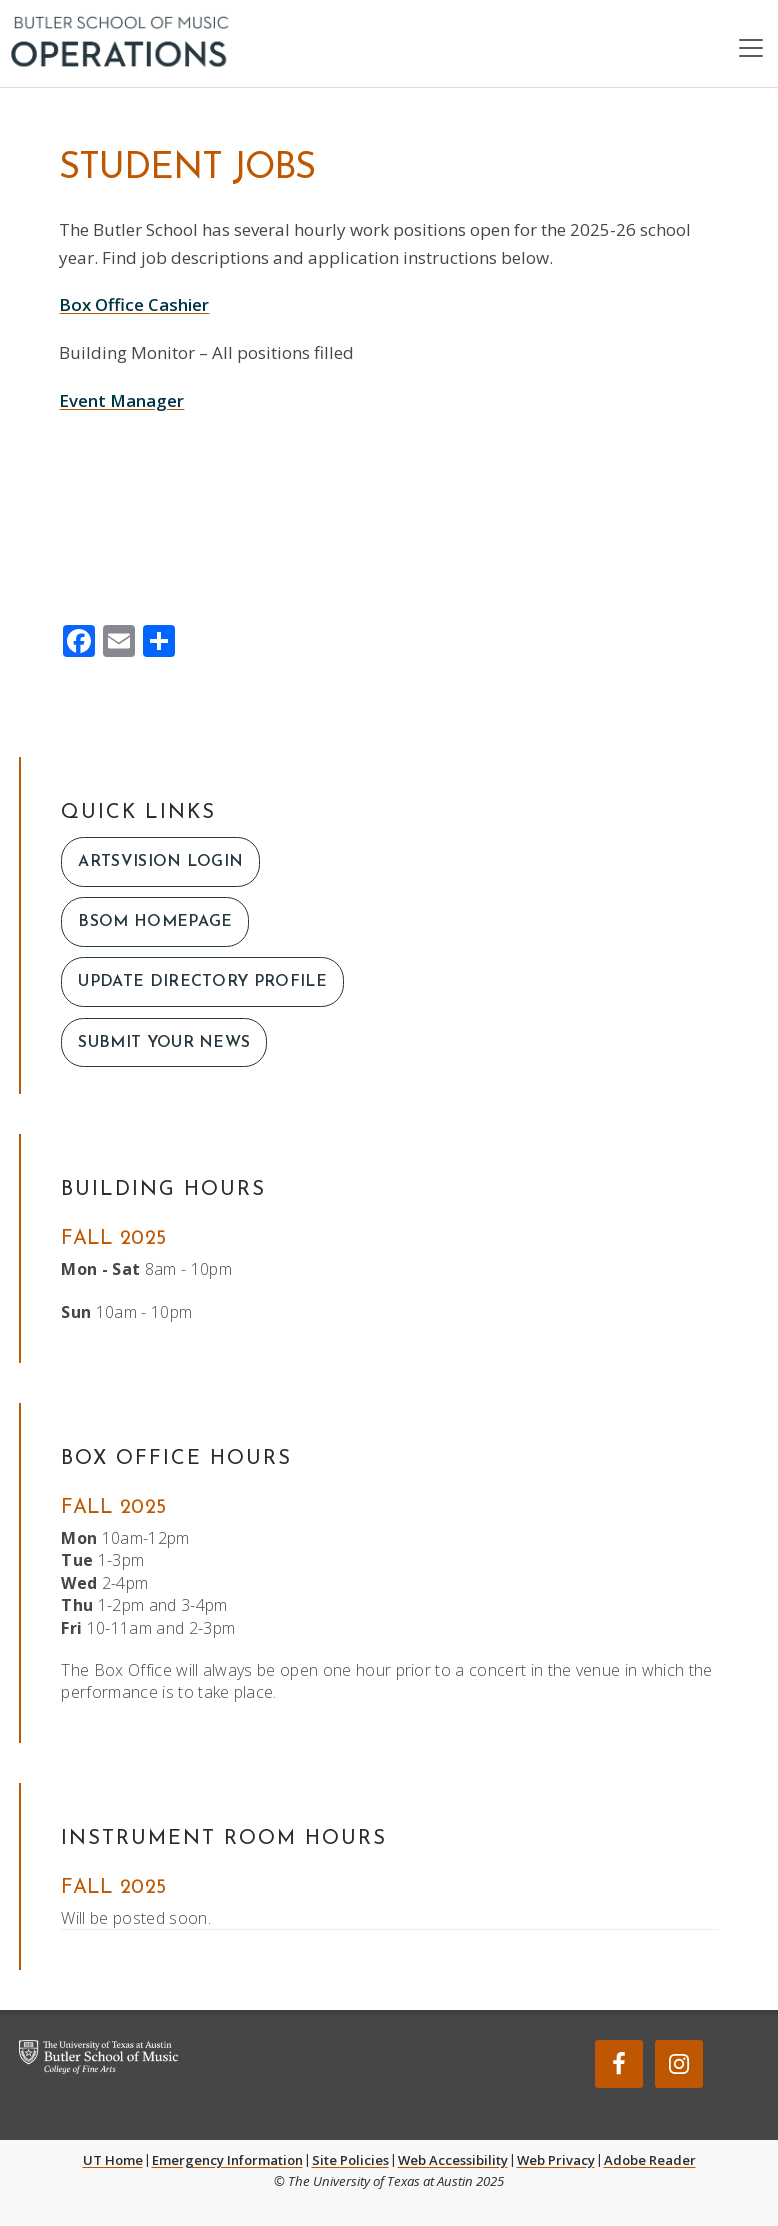 The height and width of the screenshot is (2226, 778). Describe the element at coordinates (227, 2161) in the screenshot. I see `Emergency Information` at that location.